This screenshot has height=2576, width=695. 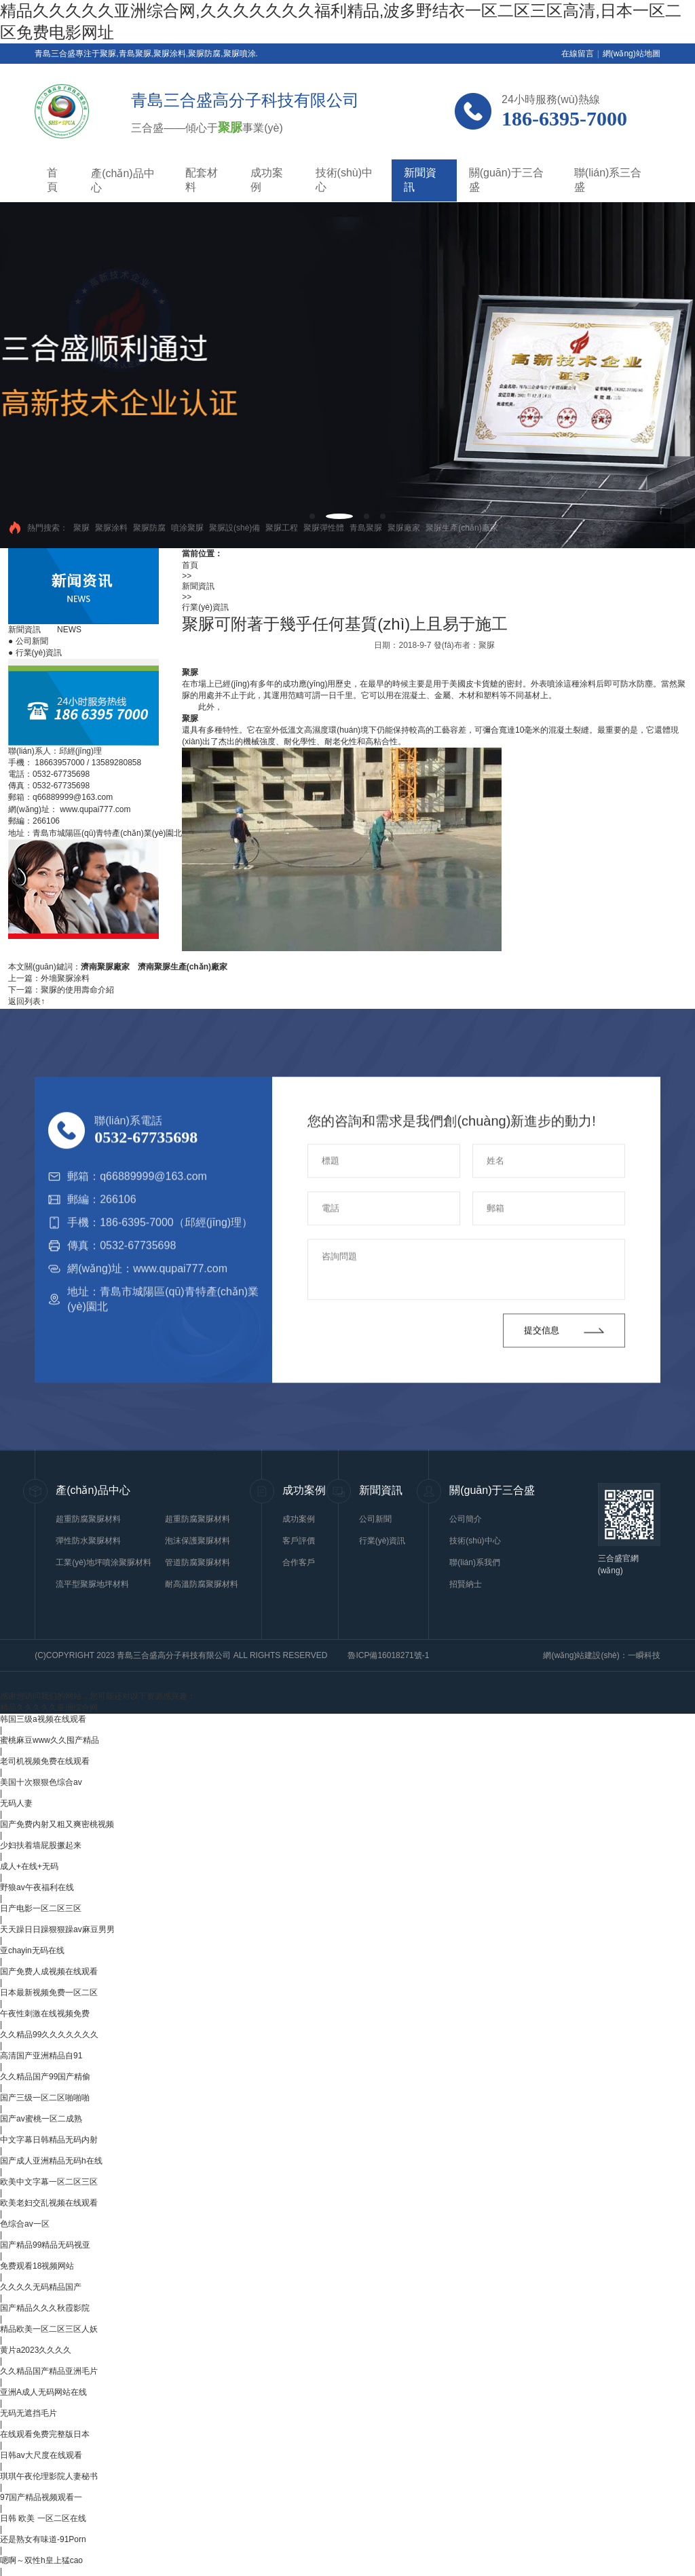 I want to click on 公司新聞, so click(x=28, y=641).